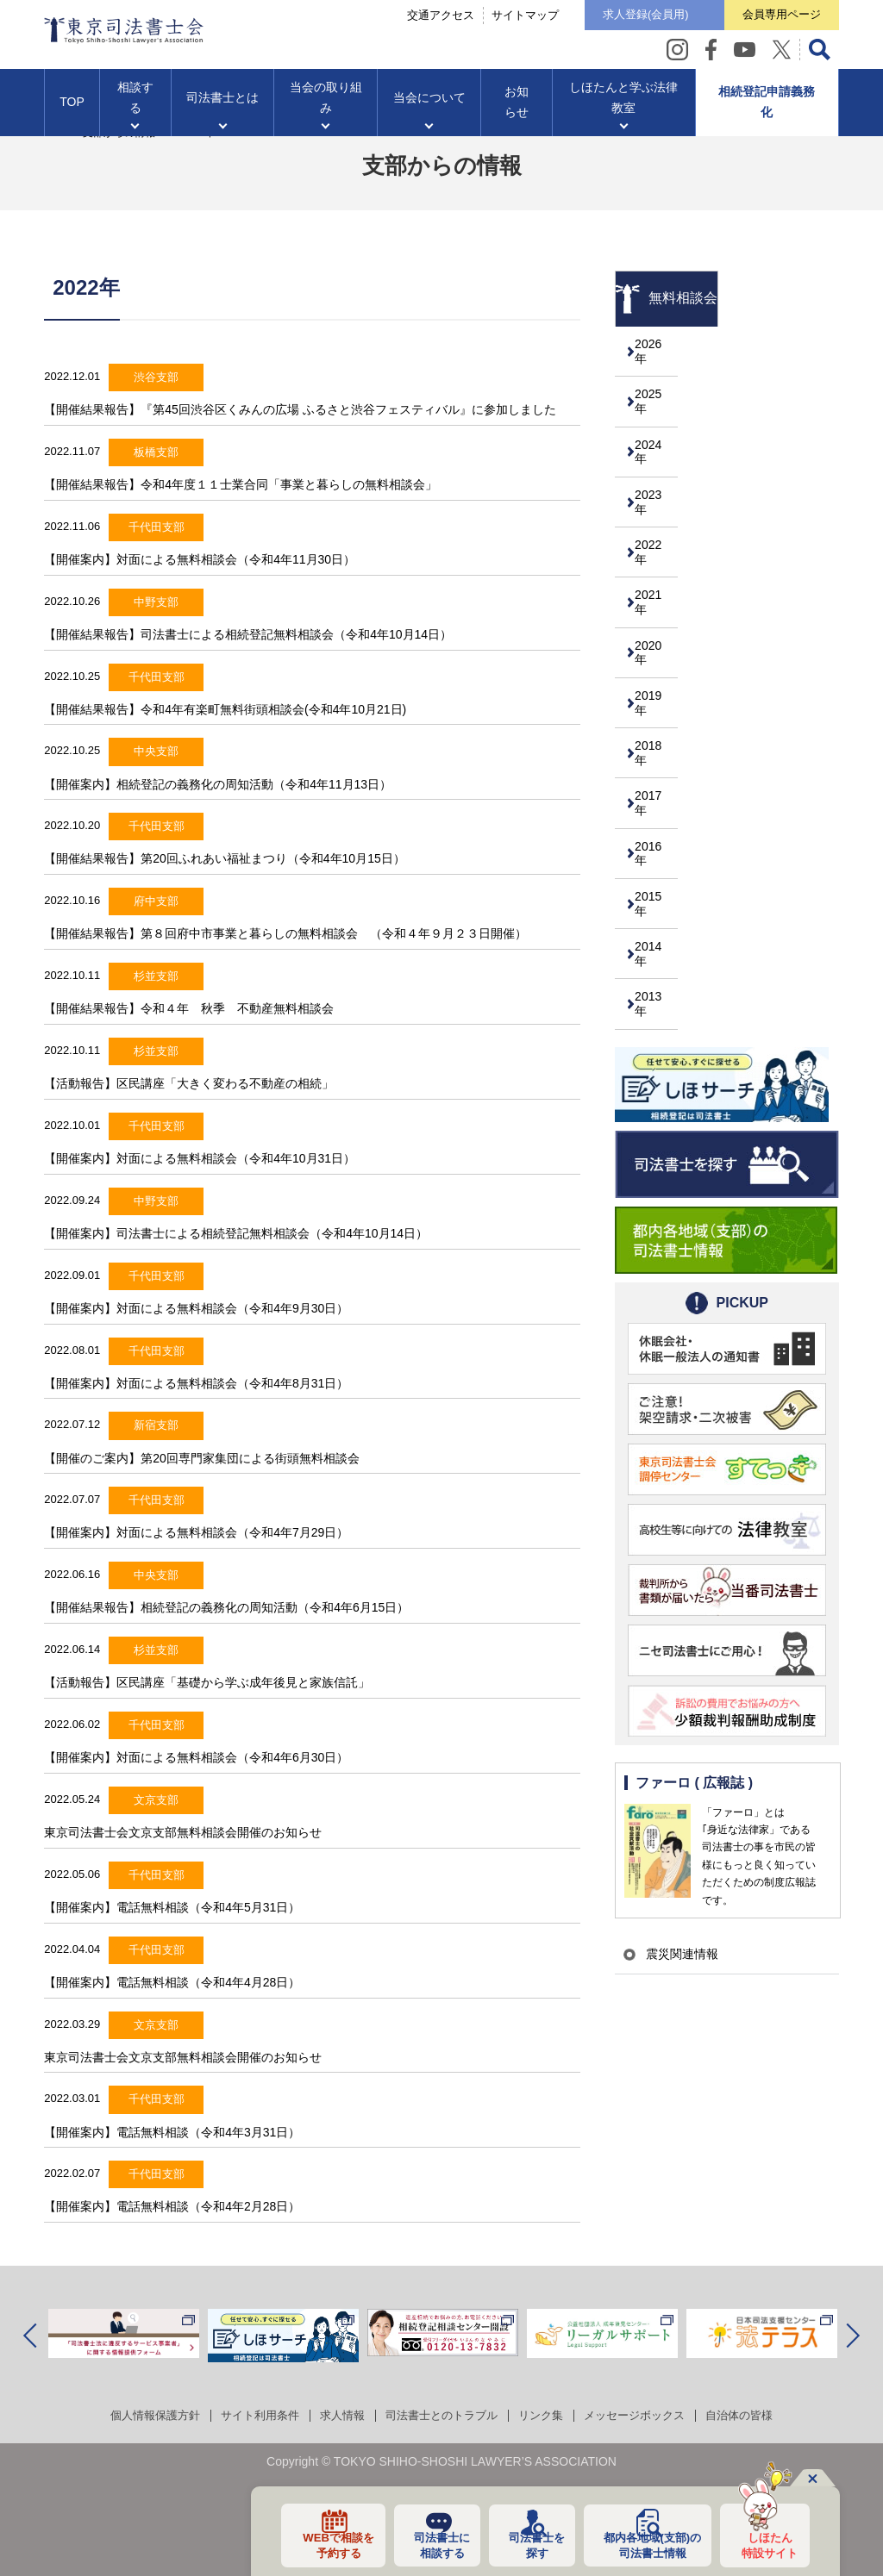  Describe the element at coordinates (646, 2415) in the screenshot. I see `メッセージボックス` at that location.